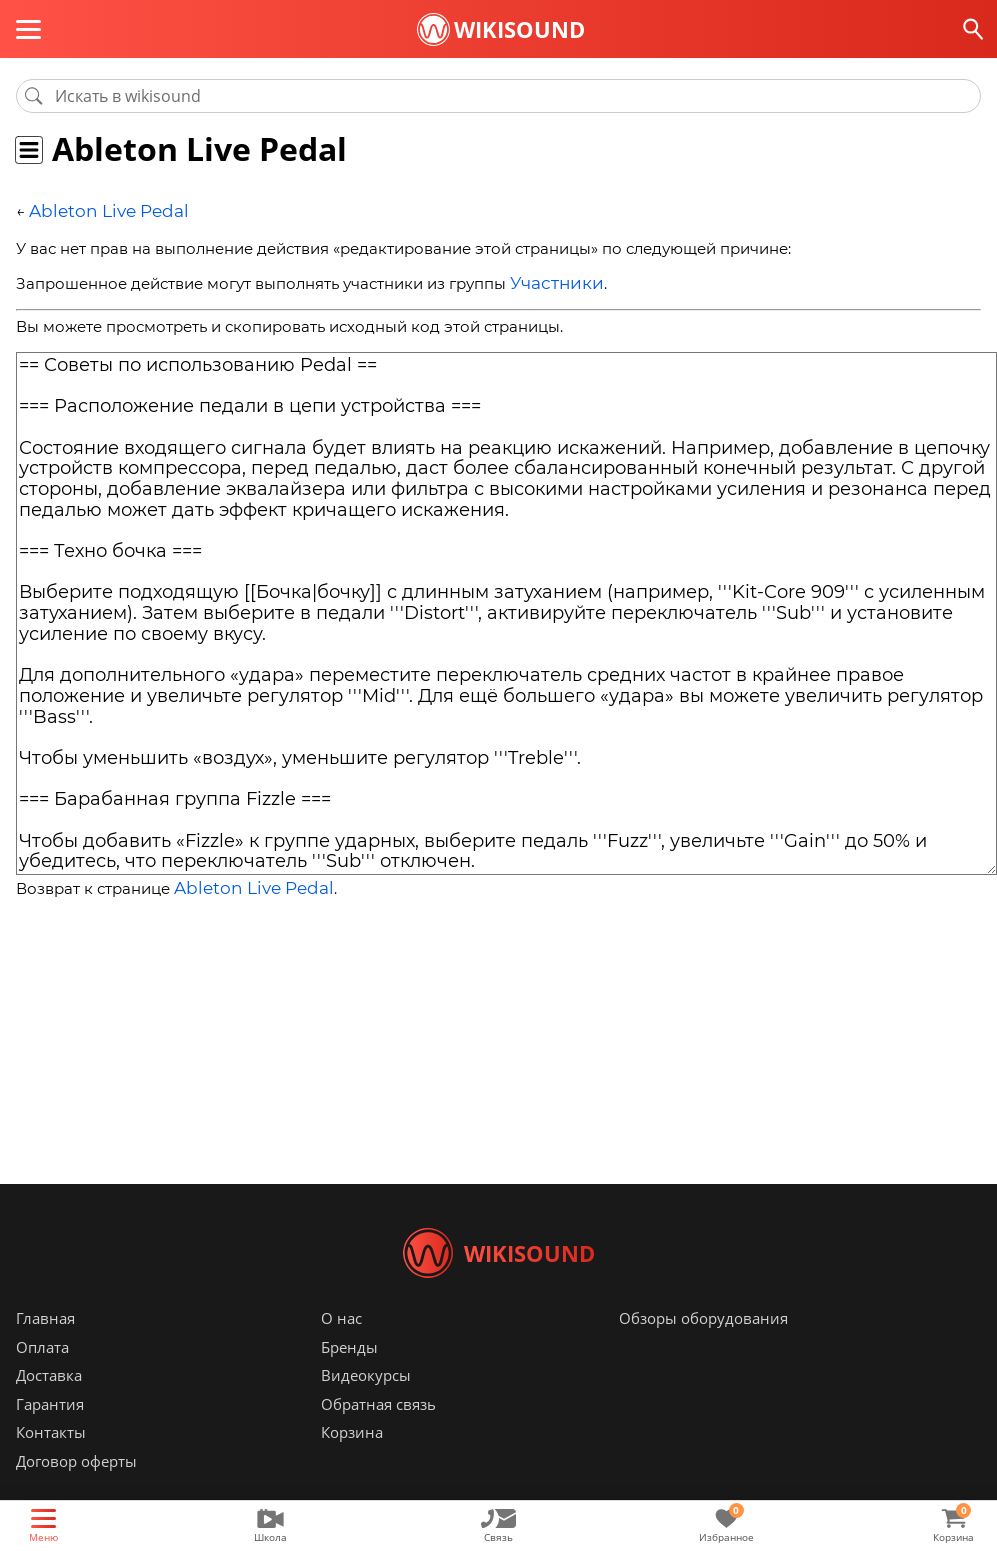 The width and height of the screenshot is (997, 1551). What do you see at coordinates (45, 1348) in the screenshot?
I see `Главная` at bounding box center [45, 1348].